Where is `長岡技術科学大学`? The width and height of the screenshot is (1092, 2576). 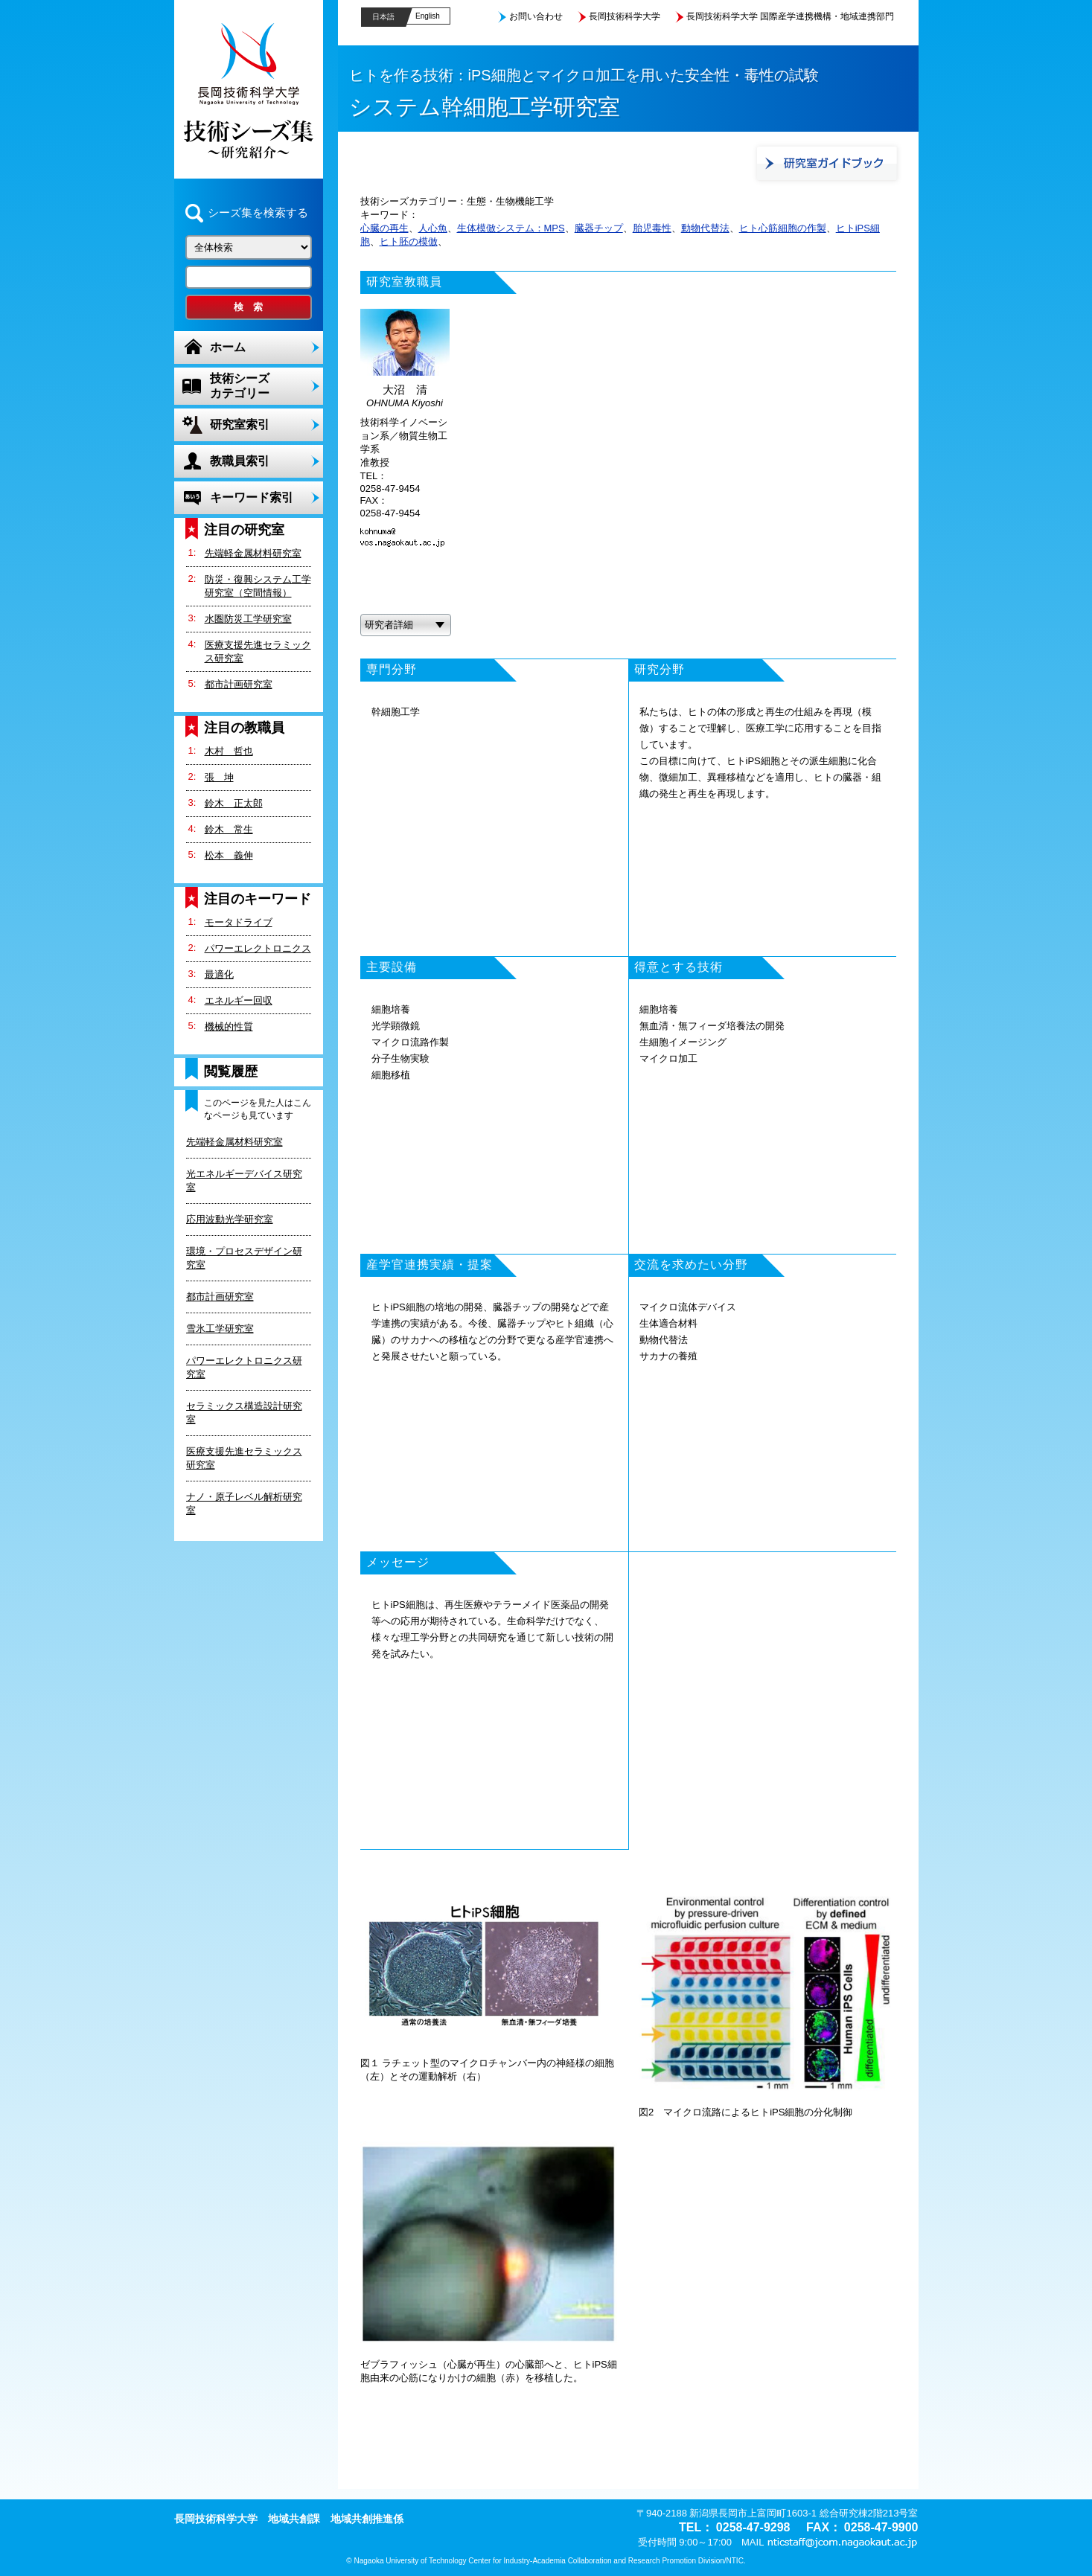
長岡技術科学大学 is located at coordinates (624, 16).